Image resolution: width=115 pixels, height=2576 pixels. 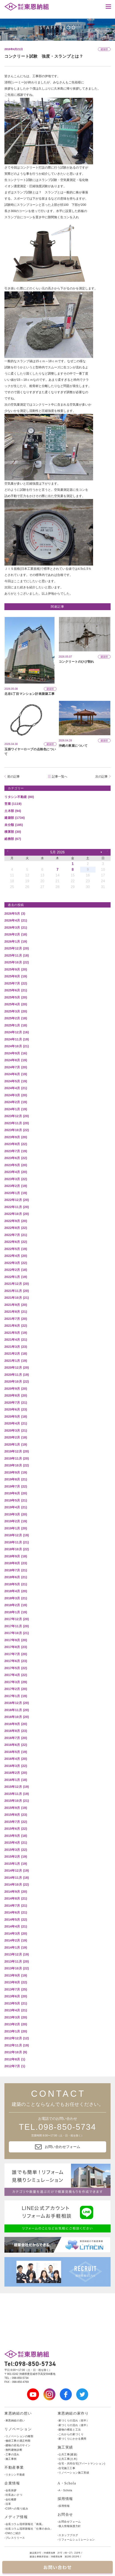 I want to click on 2019年10月 (22), so click(x=16, y=1465).